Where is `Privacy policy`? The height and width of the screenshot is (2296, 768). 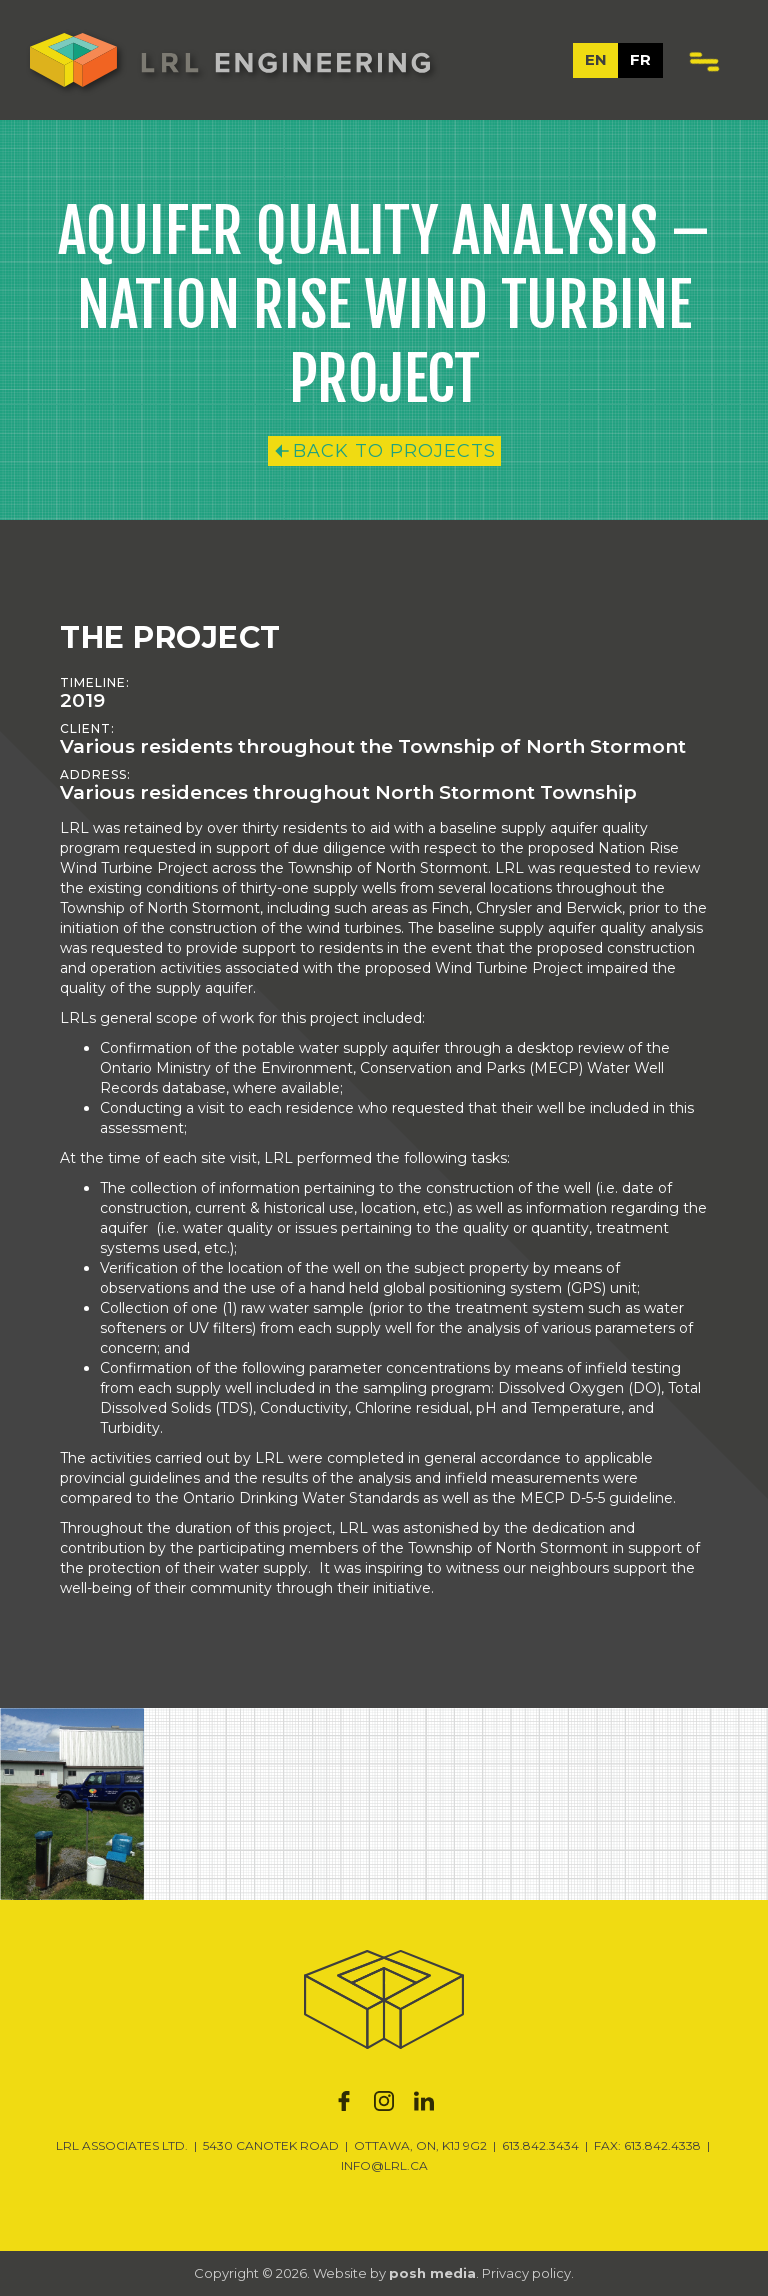 Privacy policy is located at coordinates (526, 2273).